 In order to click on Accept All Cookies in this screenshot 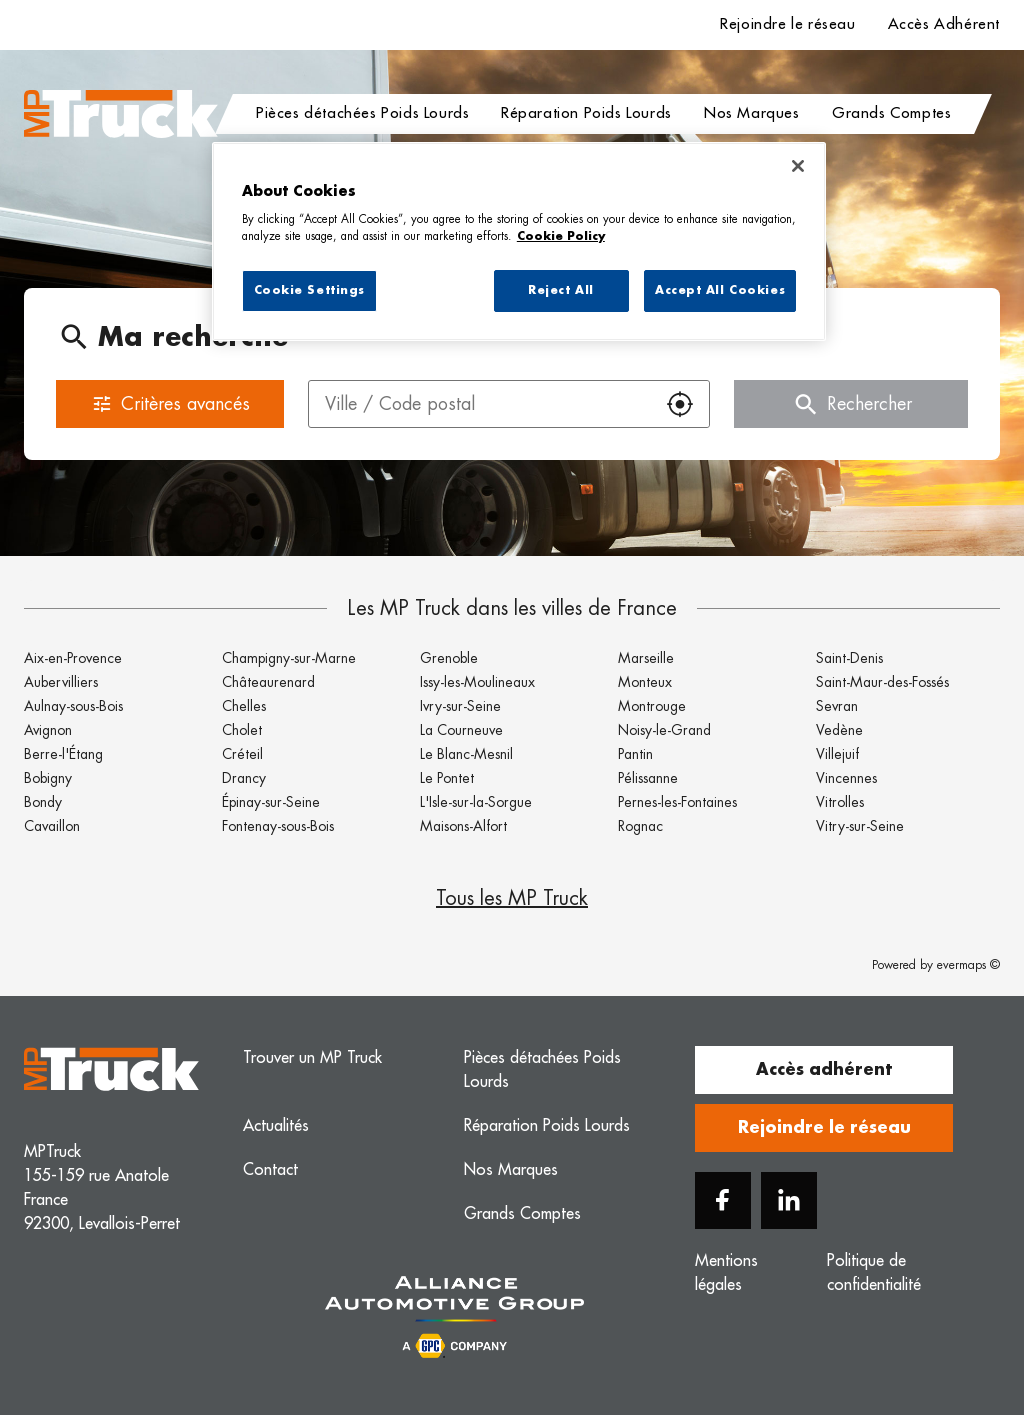, I will do `click(720, 290)`.